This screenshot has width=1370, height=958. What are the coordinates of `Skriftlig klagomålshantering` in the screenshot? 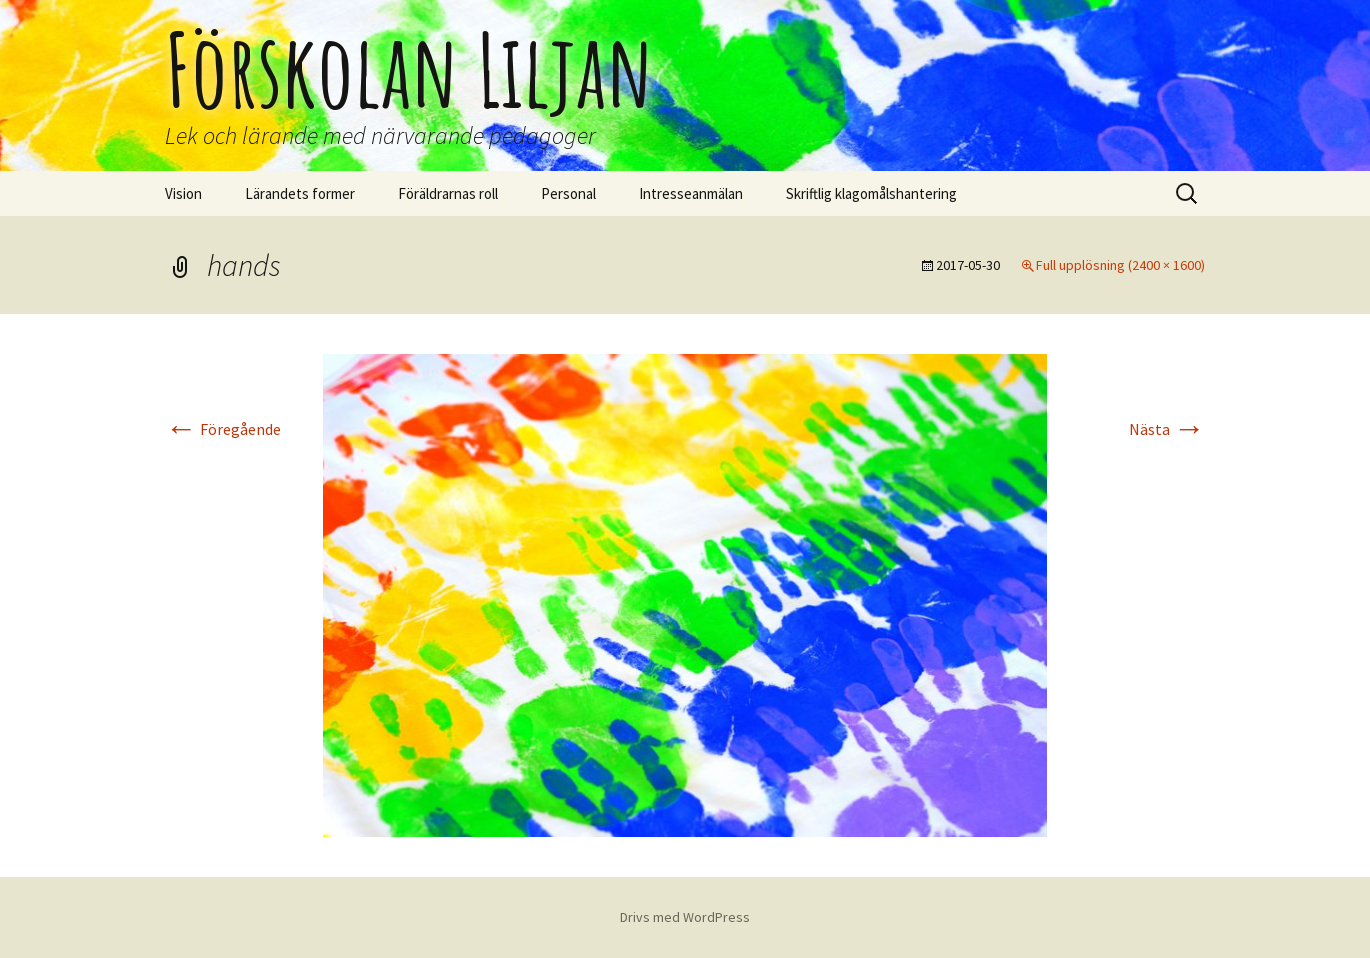 It's located at (871, 193).